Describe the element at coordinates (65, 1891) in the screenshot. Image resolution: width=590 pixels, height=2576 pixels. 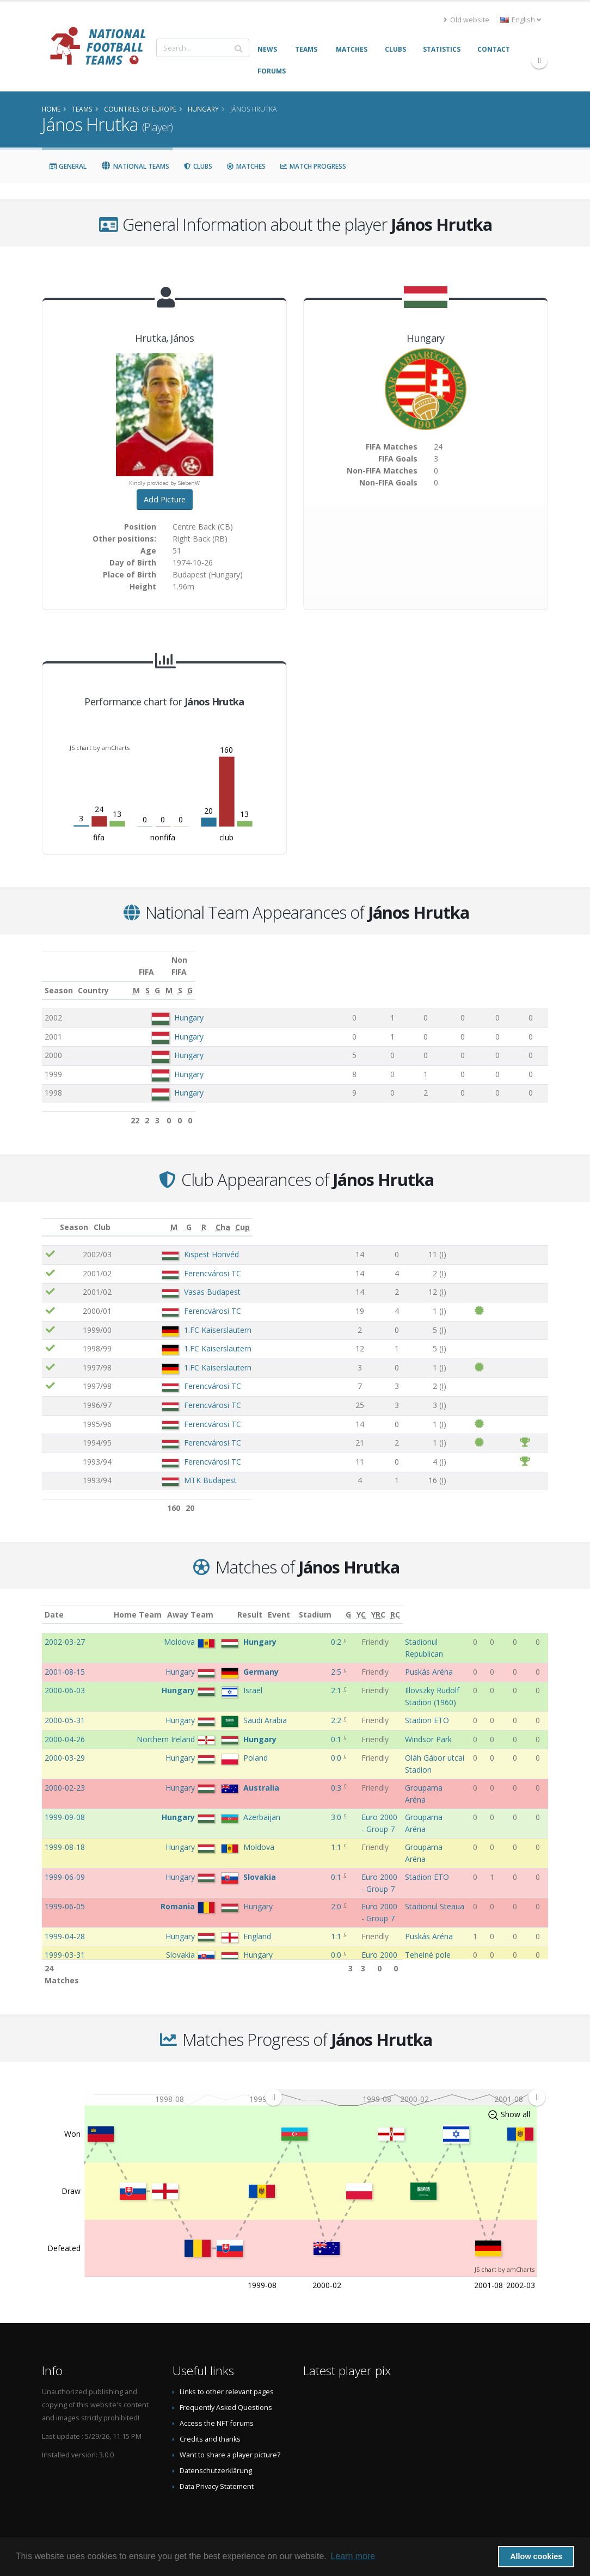
I see `1999-04-28` at that location.